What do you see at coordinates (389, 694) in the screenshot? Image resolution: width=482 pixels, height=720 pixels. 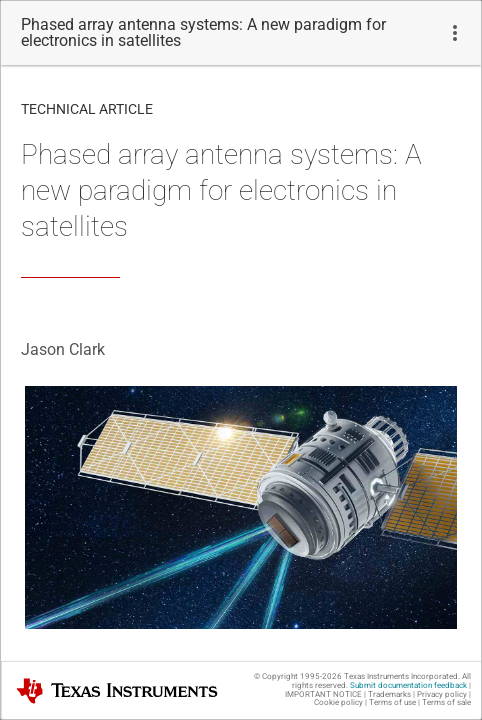 I see `Trademarks` at bounding box center [389, 694].